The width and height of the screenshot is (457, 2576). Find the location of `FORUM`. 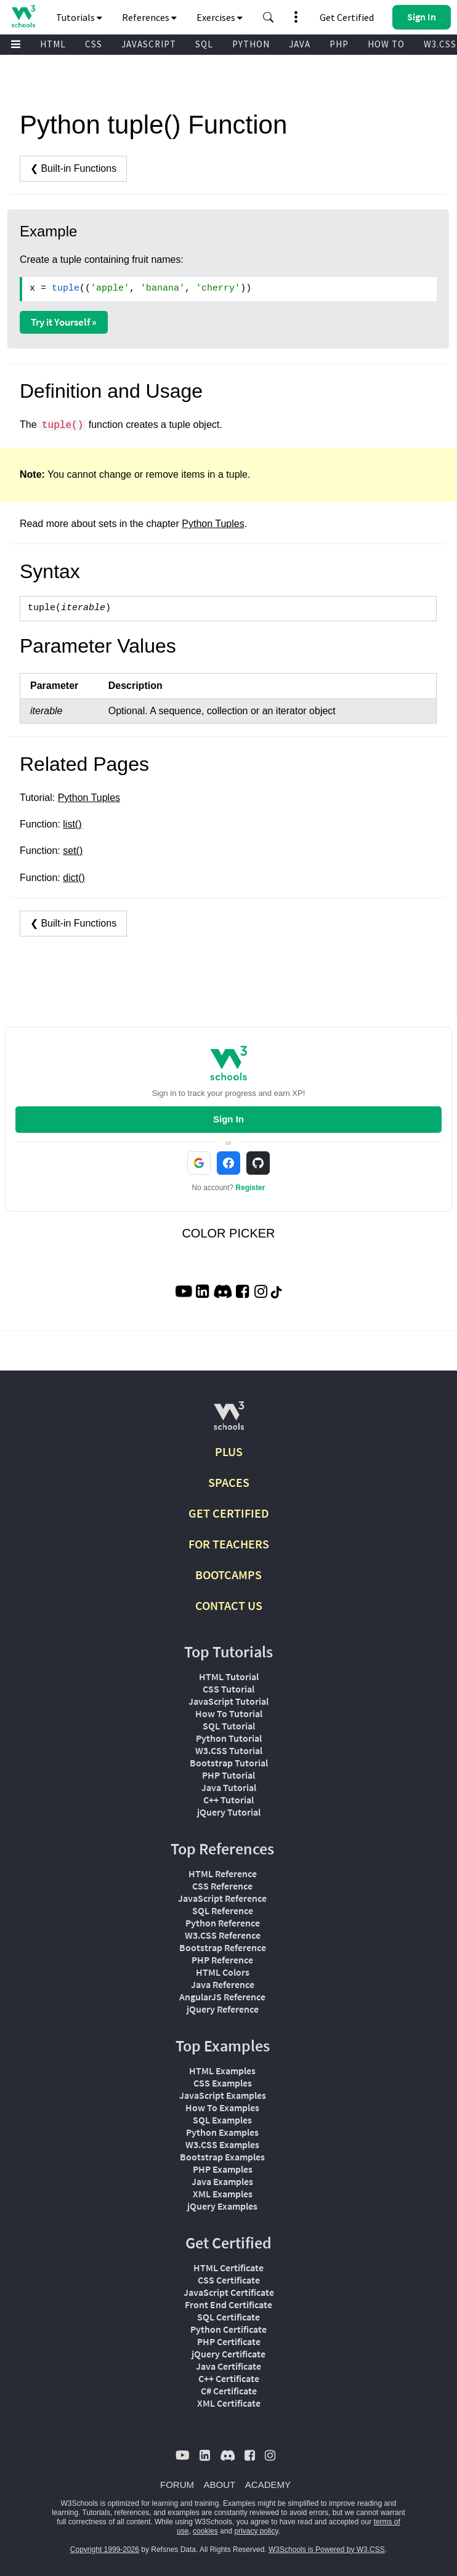

FORUM is located at coordinates (177, 2484).